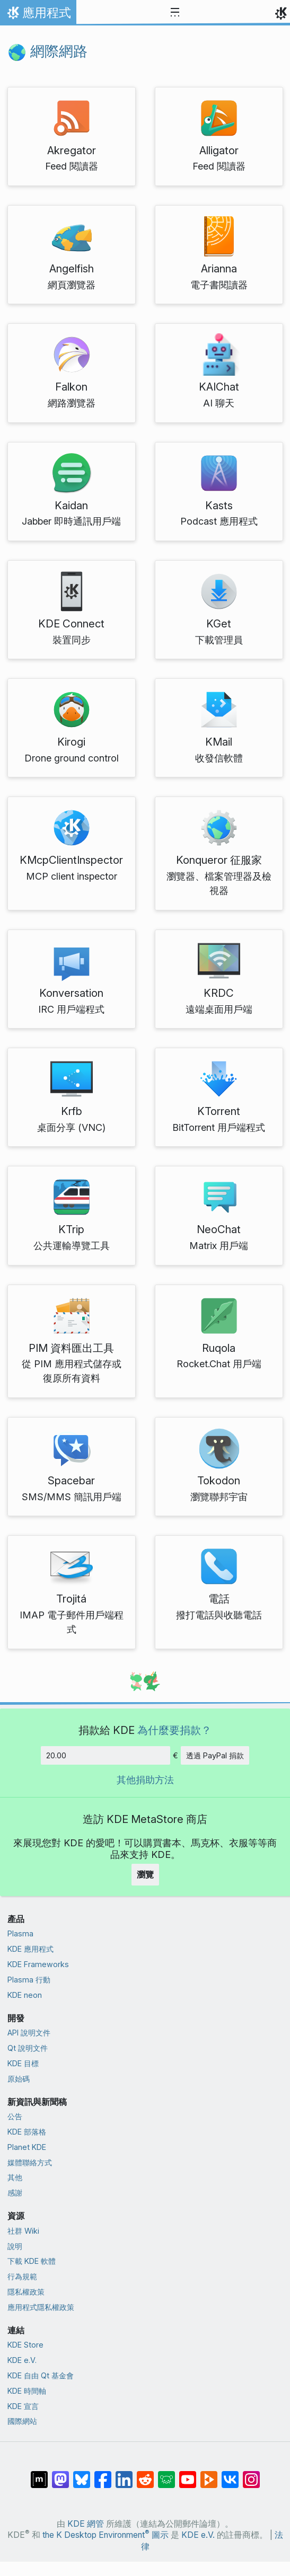 This screenshot has width=290, height=2576. Describe the element at coordinates (124, 2474) in the screenshot. I see `[在 LinkedIn 上分享]` at that location.